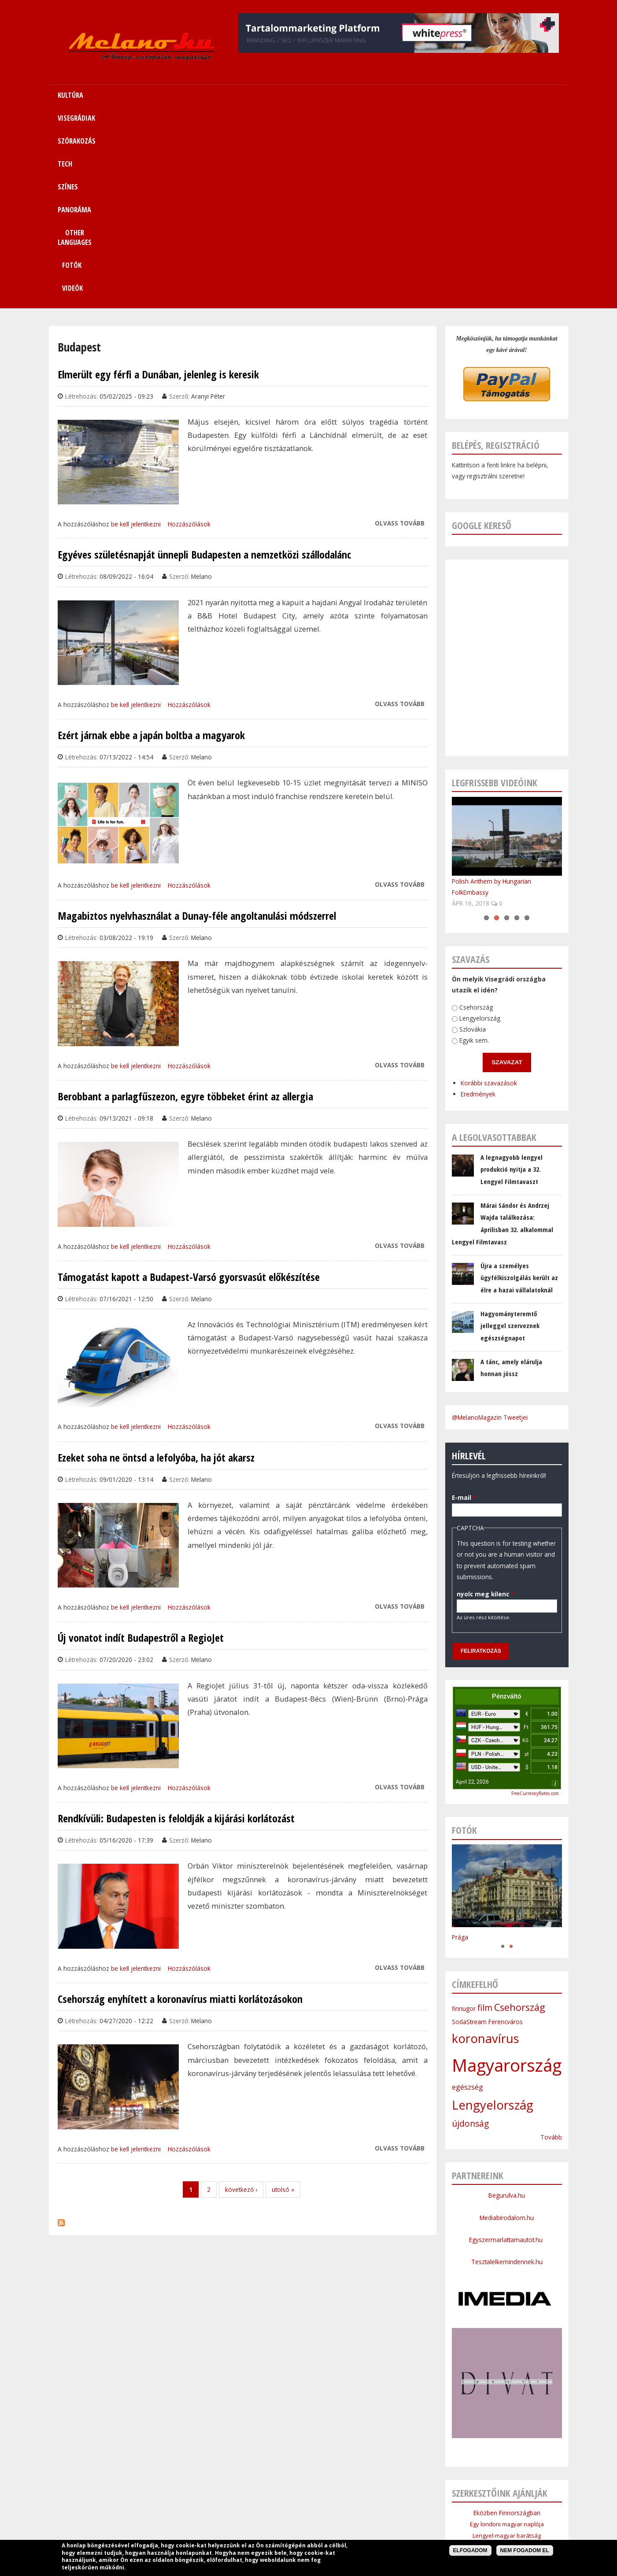 This screenshot has width=617, height=2576. Describe the element at coordinates (282, 2507) in the screenshot. I see `Tech` at that location.